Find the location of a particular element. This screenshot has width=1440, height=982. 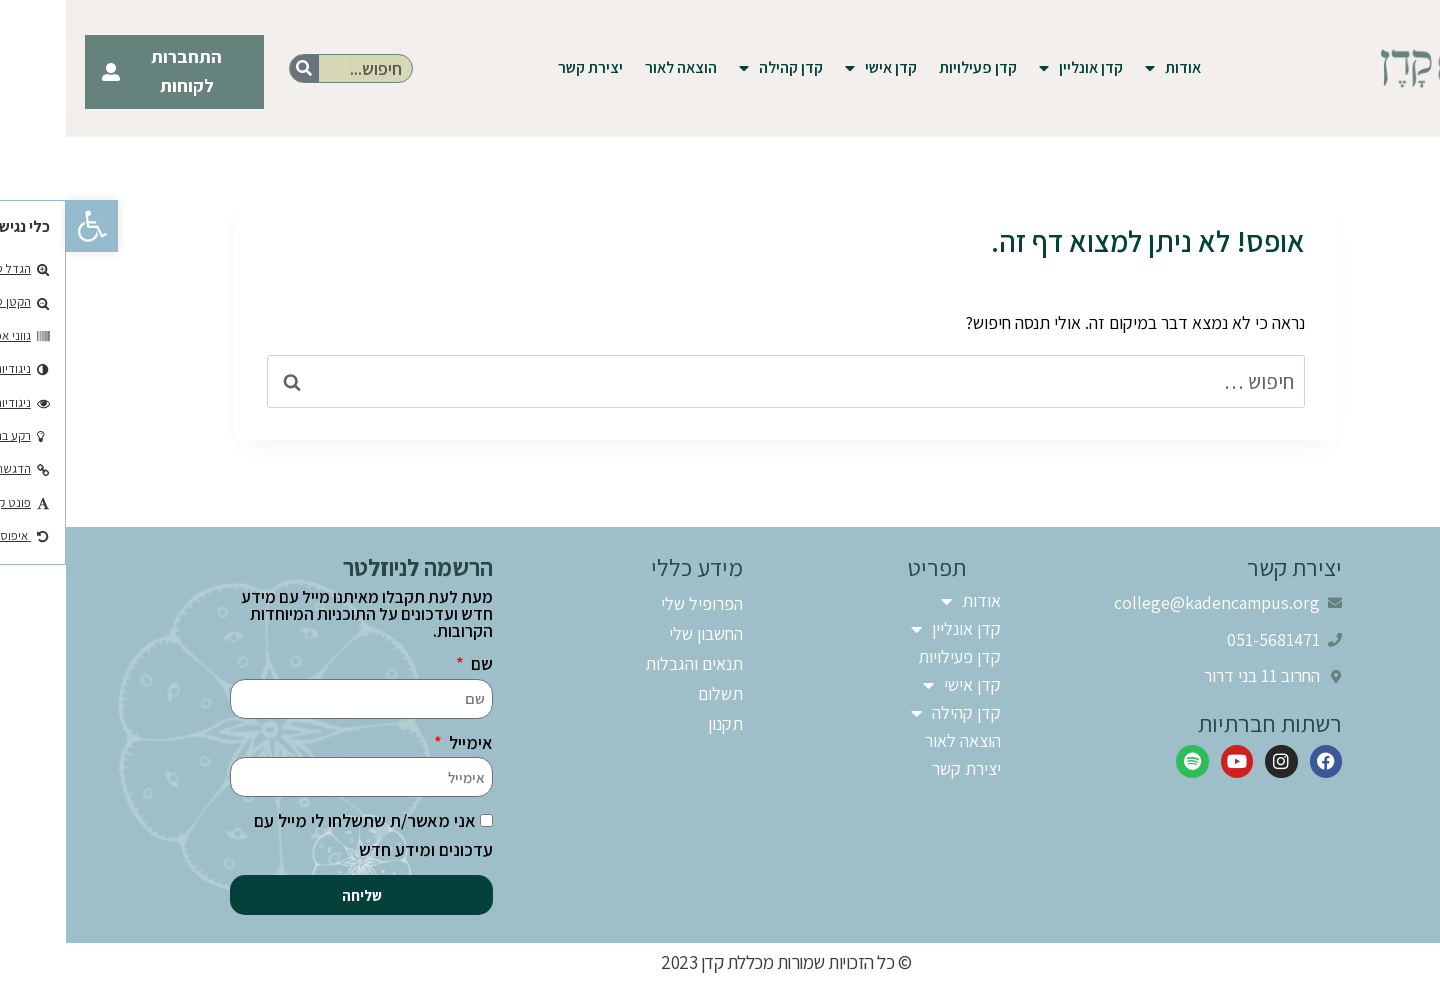

[button] is located at coordinates (26, 226).